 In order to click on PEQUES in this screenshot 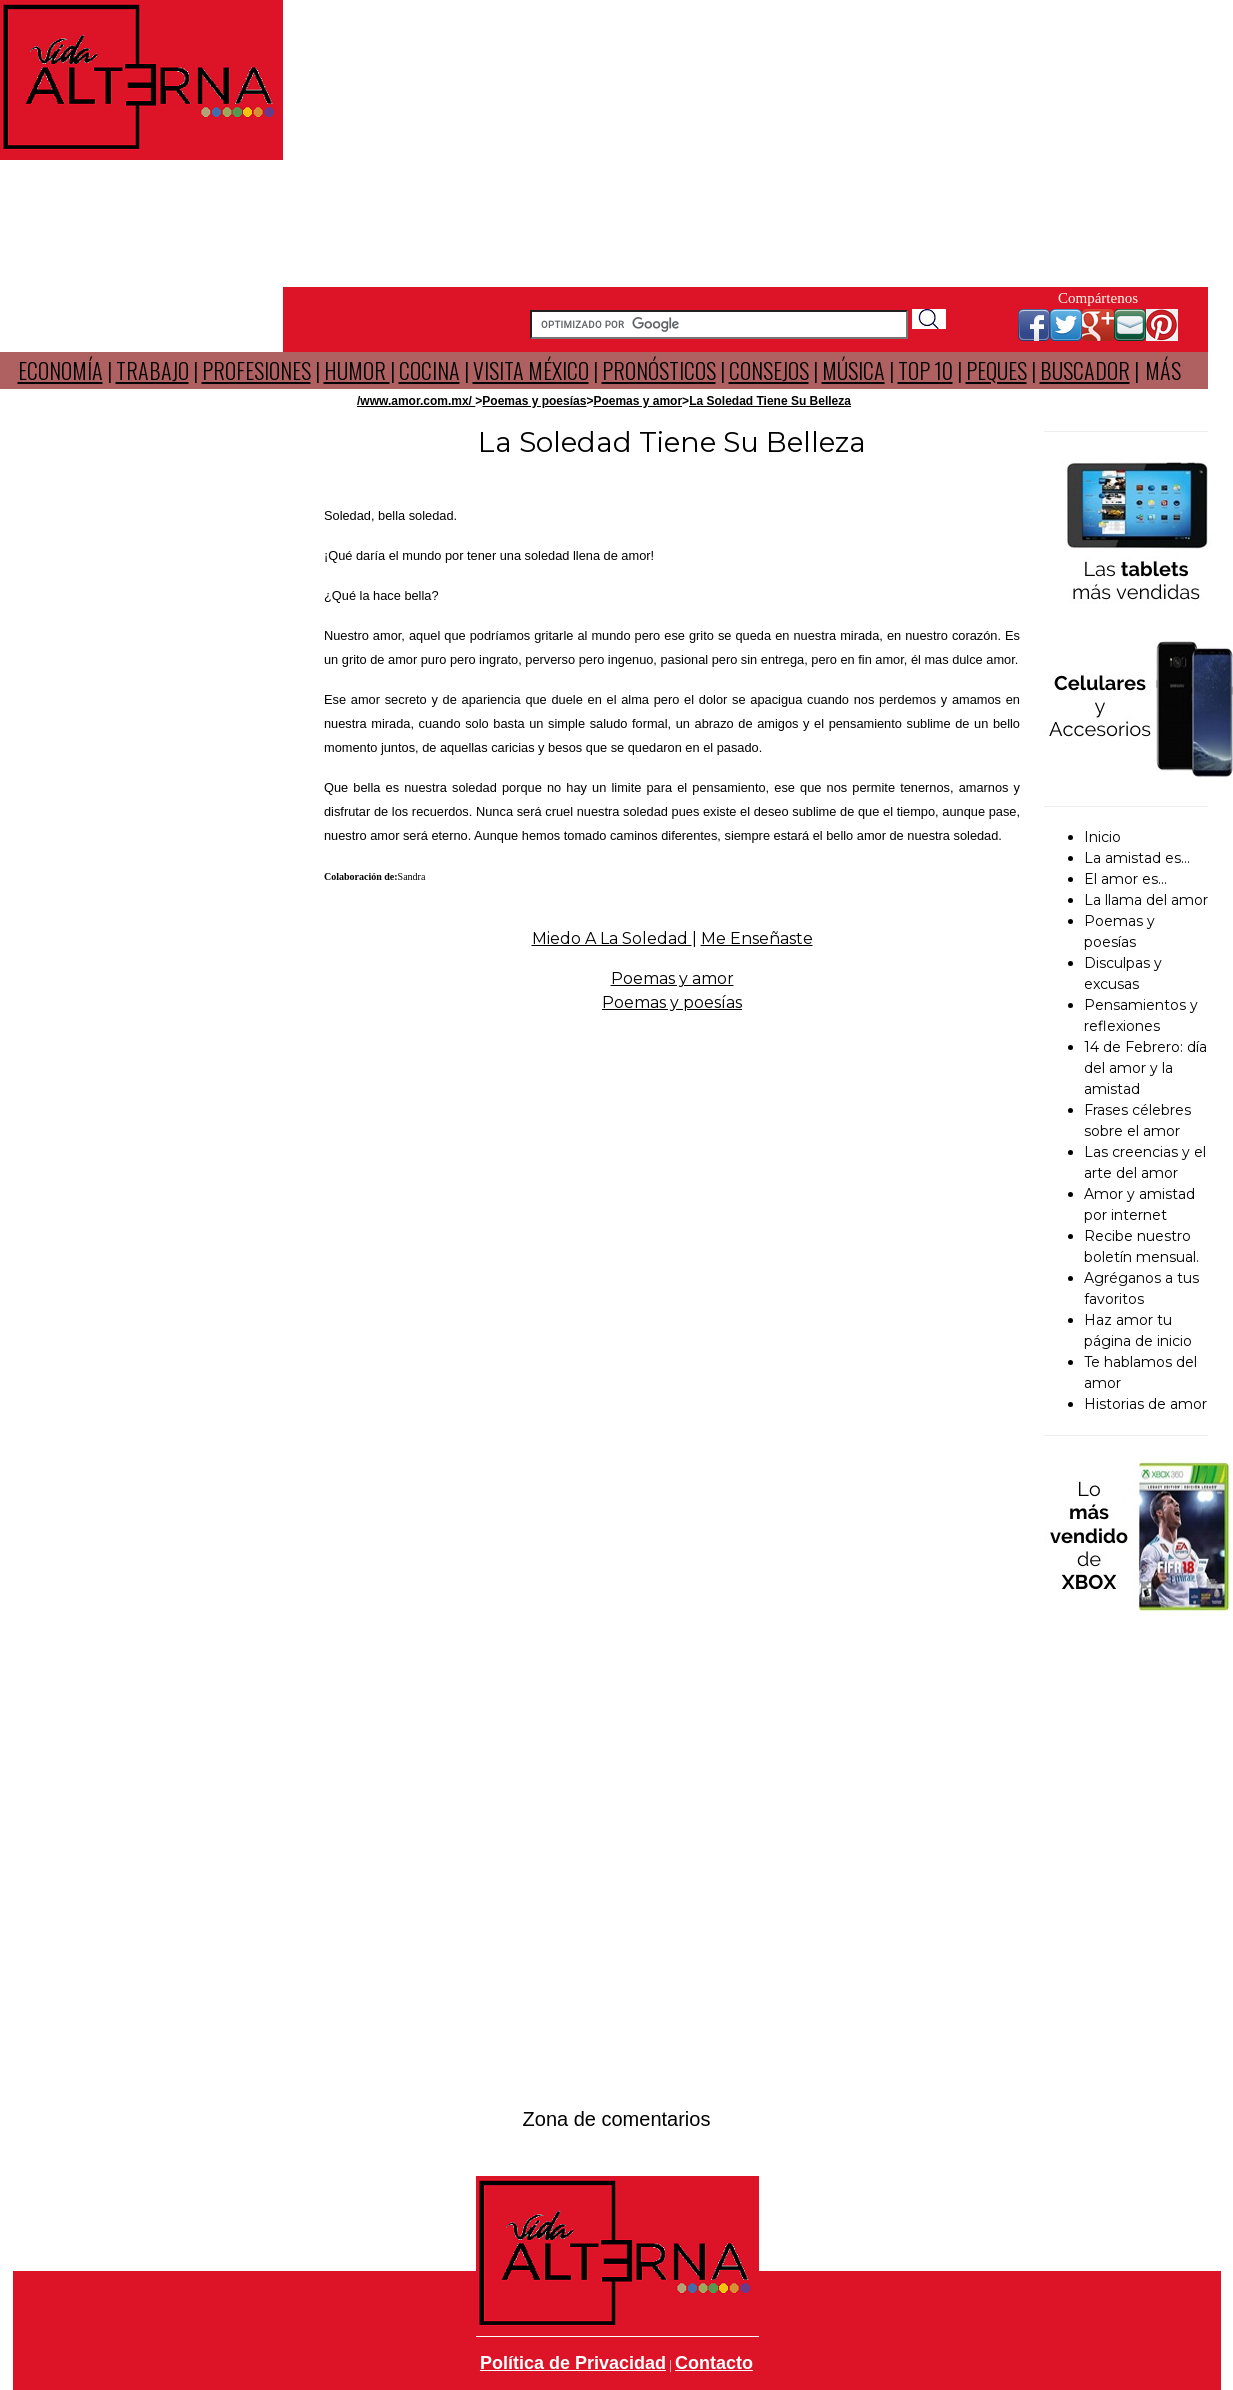, I will do `click(996, 370)`.